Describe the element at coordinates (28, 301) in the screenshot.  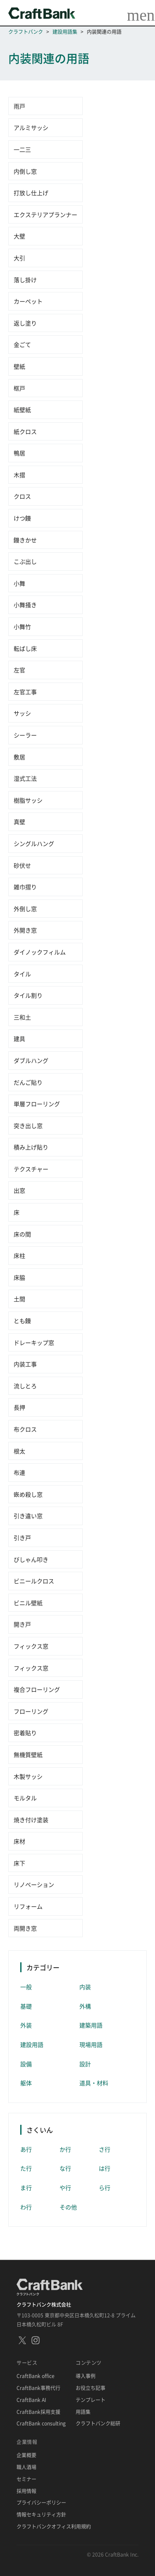
I see `カーペット` at that location.